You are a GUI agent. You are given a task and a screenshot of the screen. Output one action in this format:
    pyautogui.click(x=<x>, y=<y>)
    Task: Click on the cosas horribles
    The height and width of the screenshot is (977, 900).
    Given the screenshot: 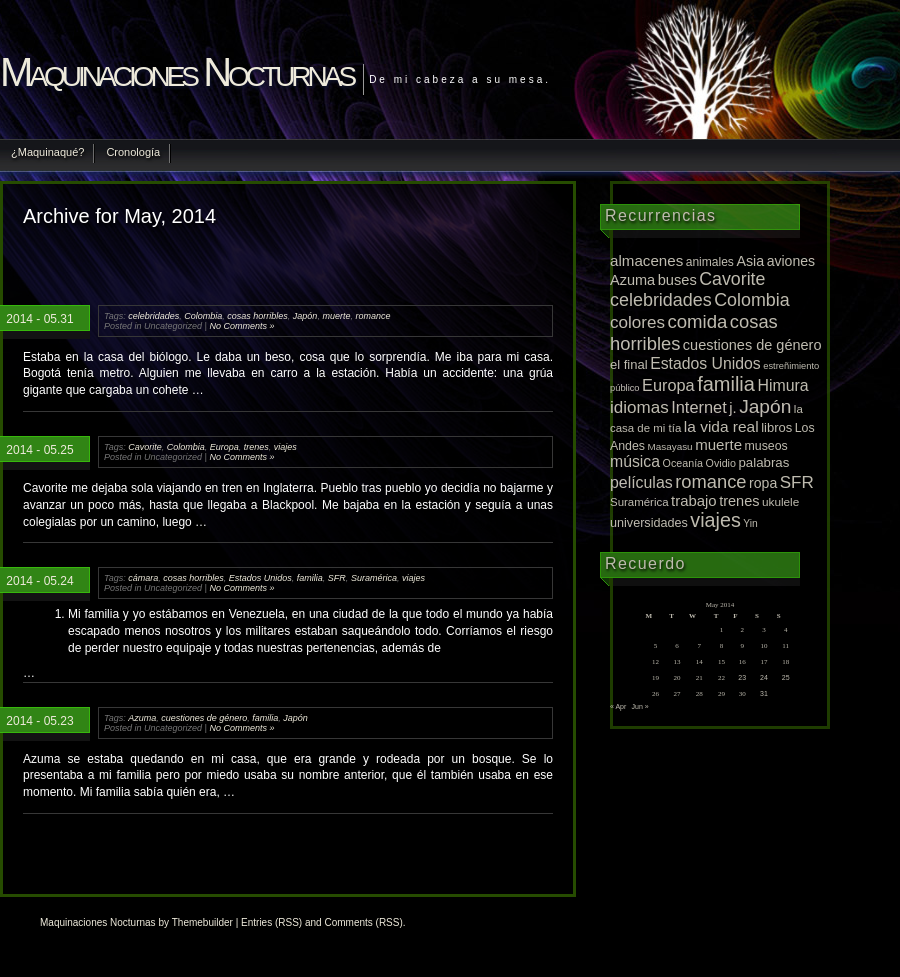 What is the action you would take?
    pyautogui.click(x=257, y=316)
    